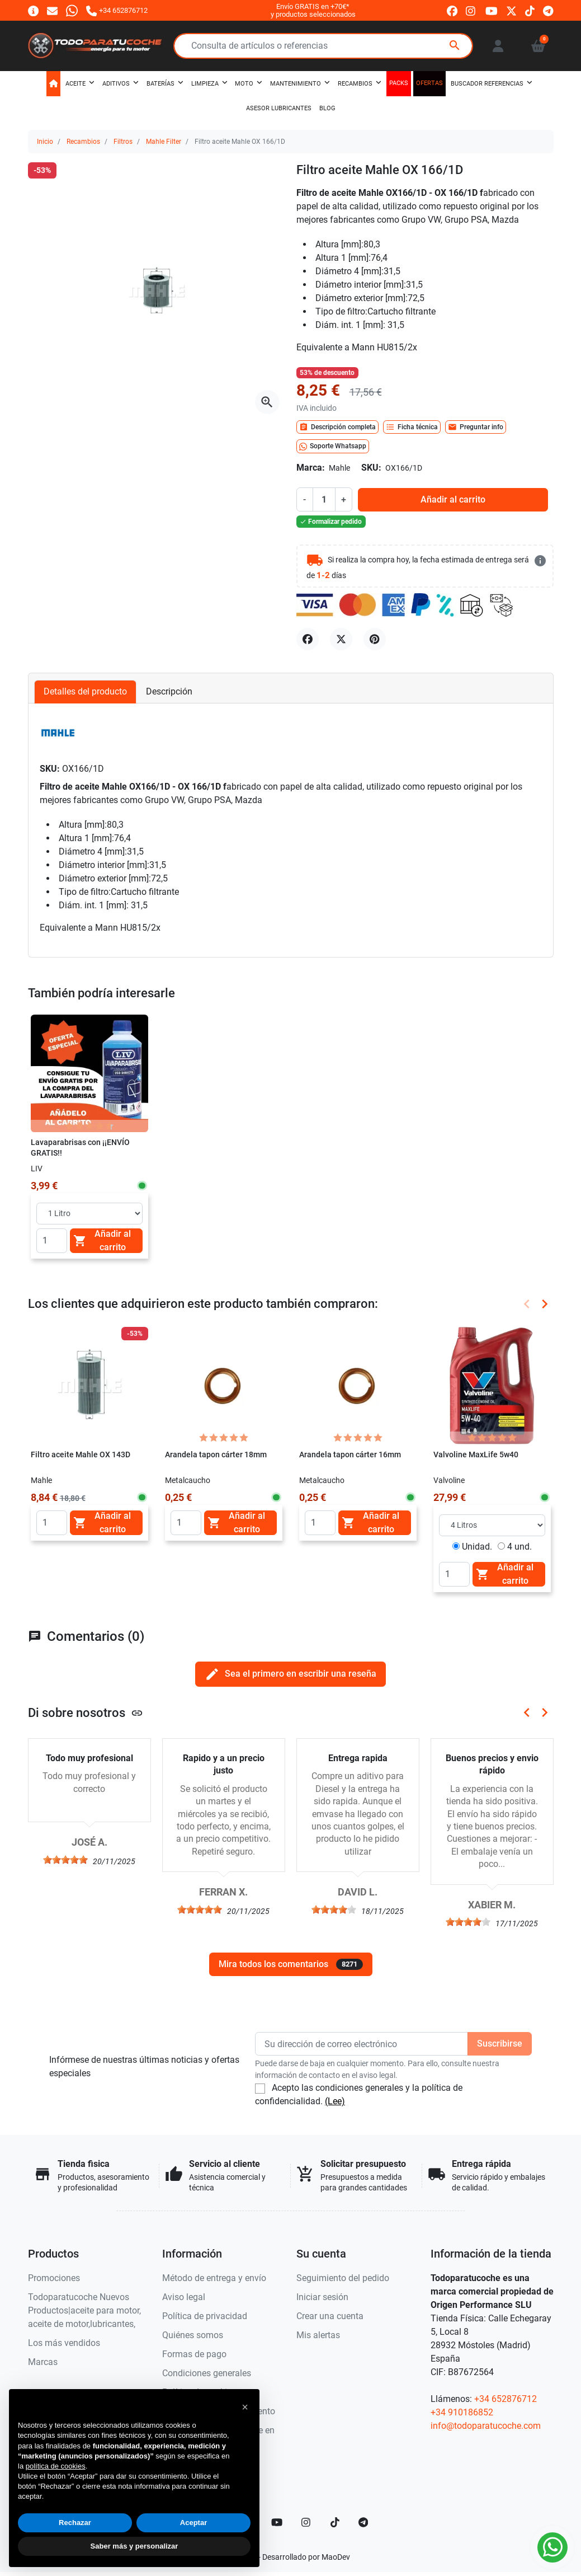  I want to click on +34 910186852, so click(462, 2412).